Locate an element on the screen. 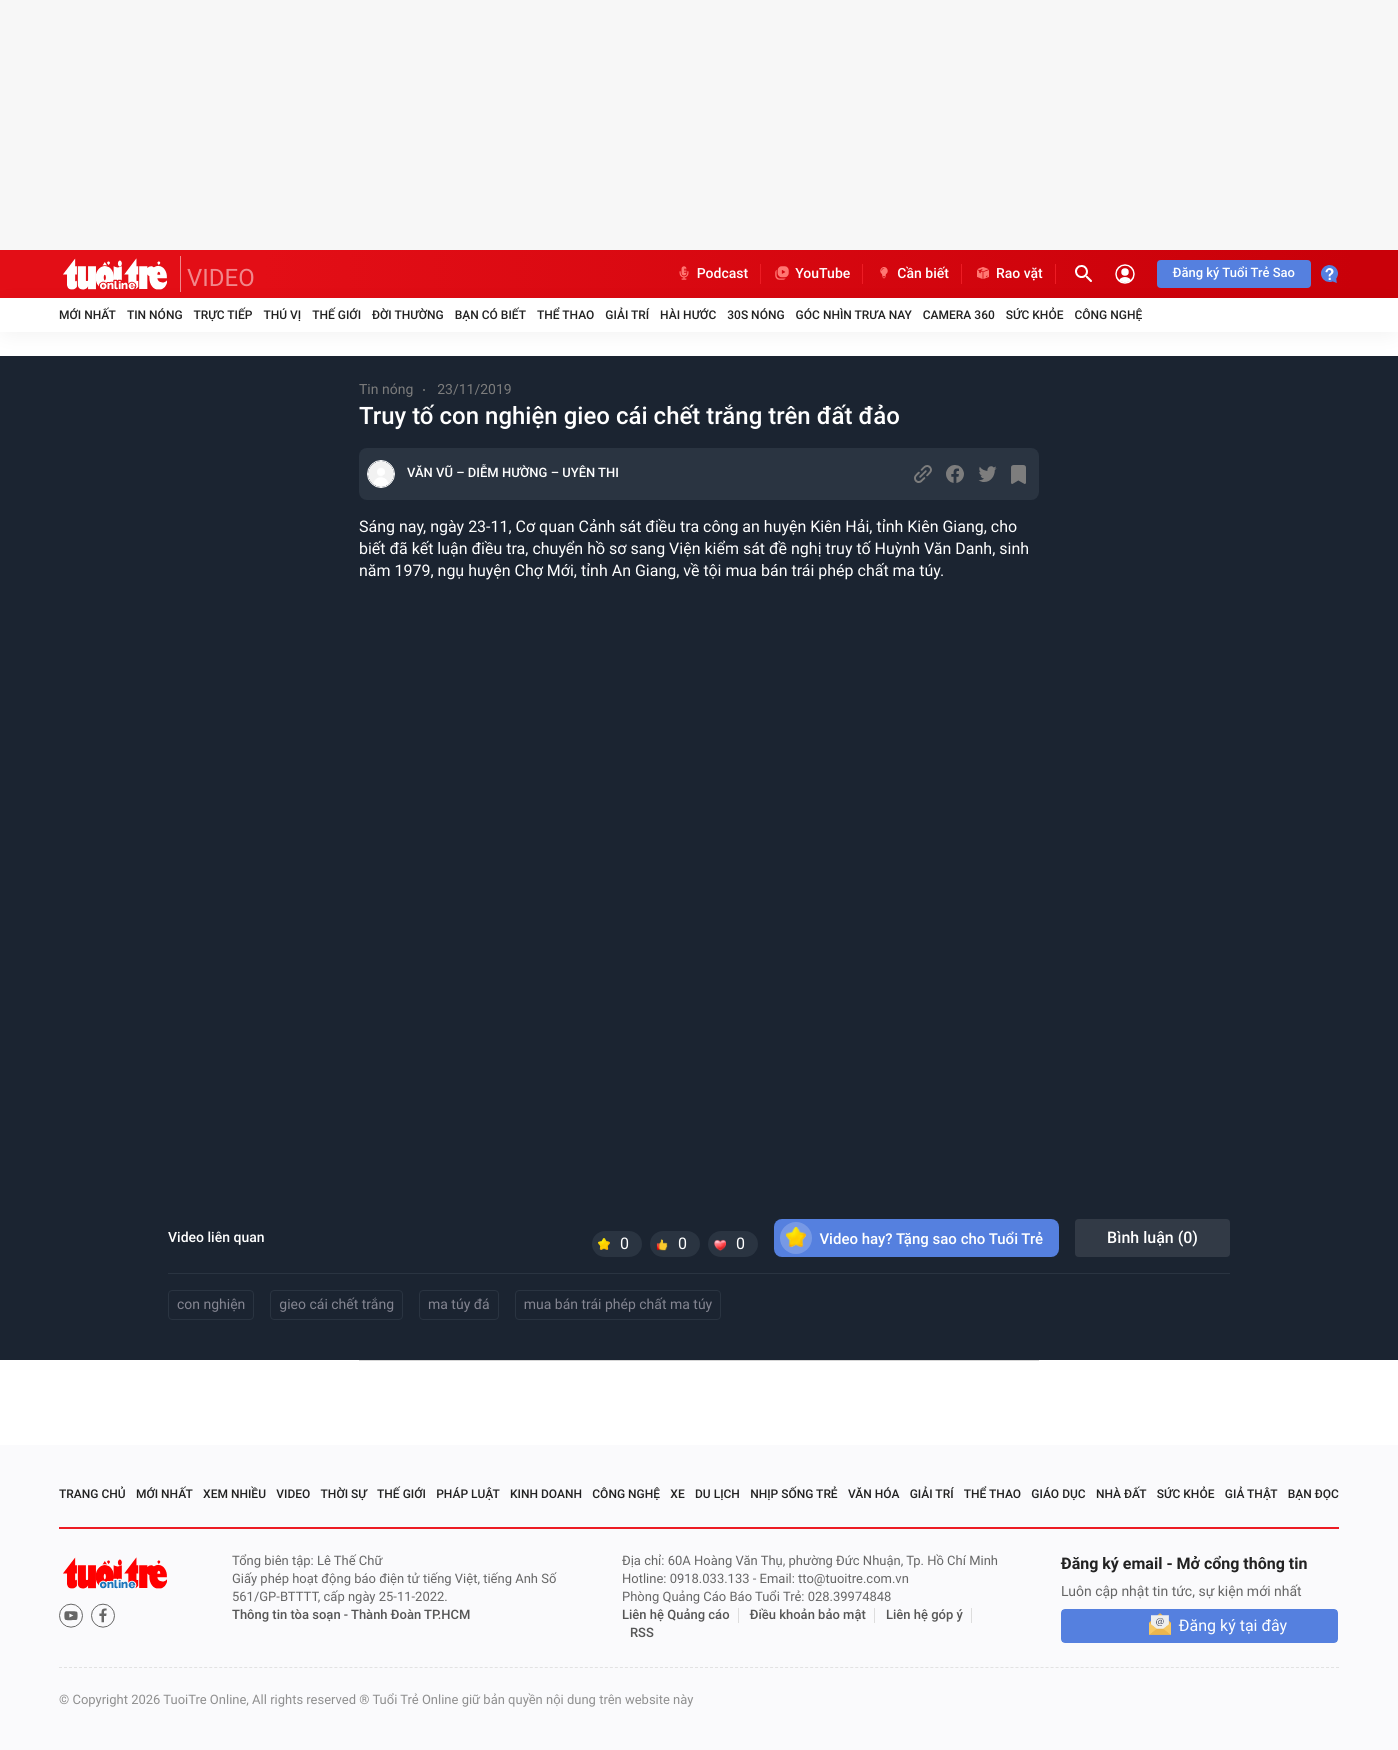 This screenshot has width=1398, height=1750. Bình luận () is located at coordinates (1152, 1237).